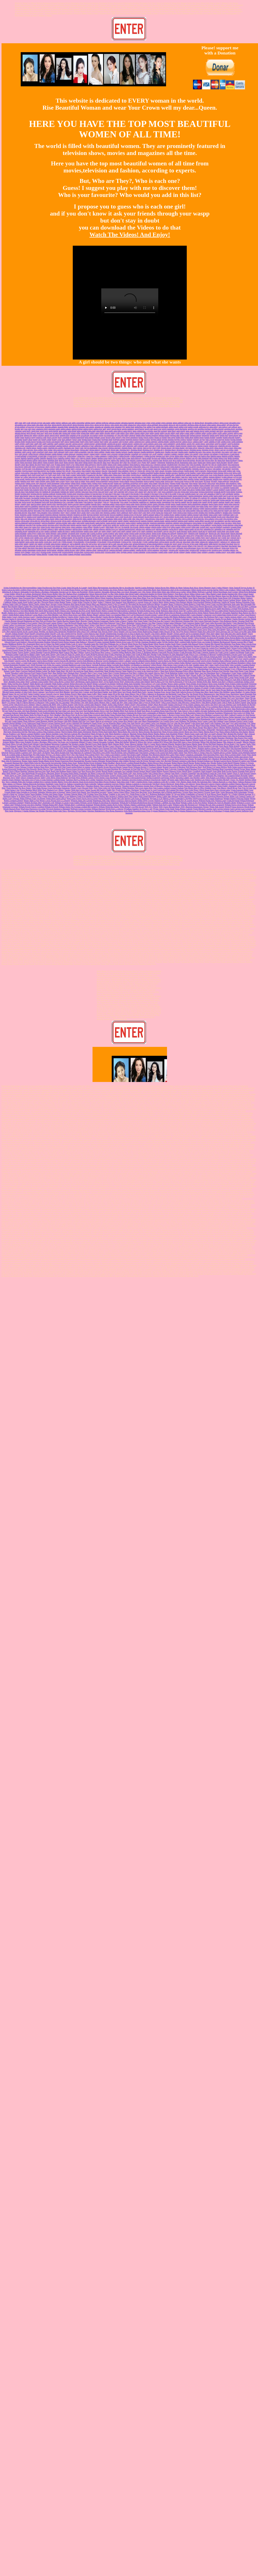 Image resolution: width=258 pixels, height=2576 pixels. Describe the element at coordinates (224, 686) in the screenshot. I see `Ilka Ch e Mrs Restes` at that location.